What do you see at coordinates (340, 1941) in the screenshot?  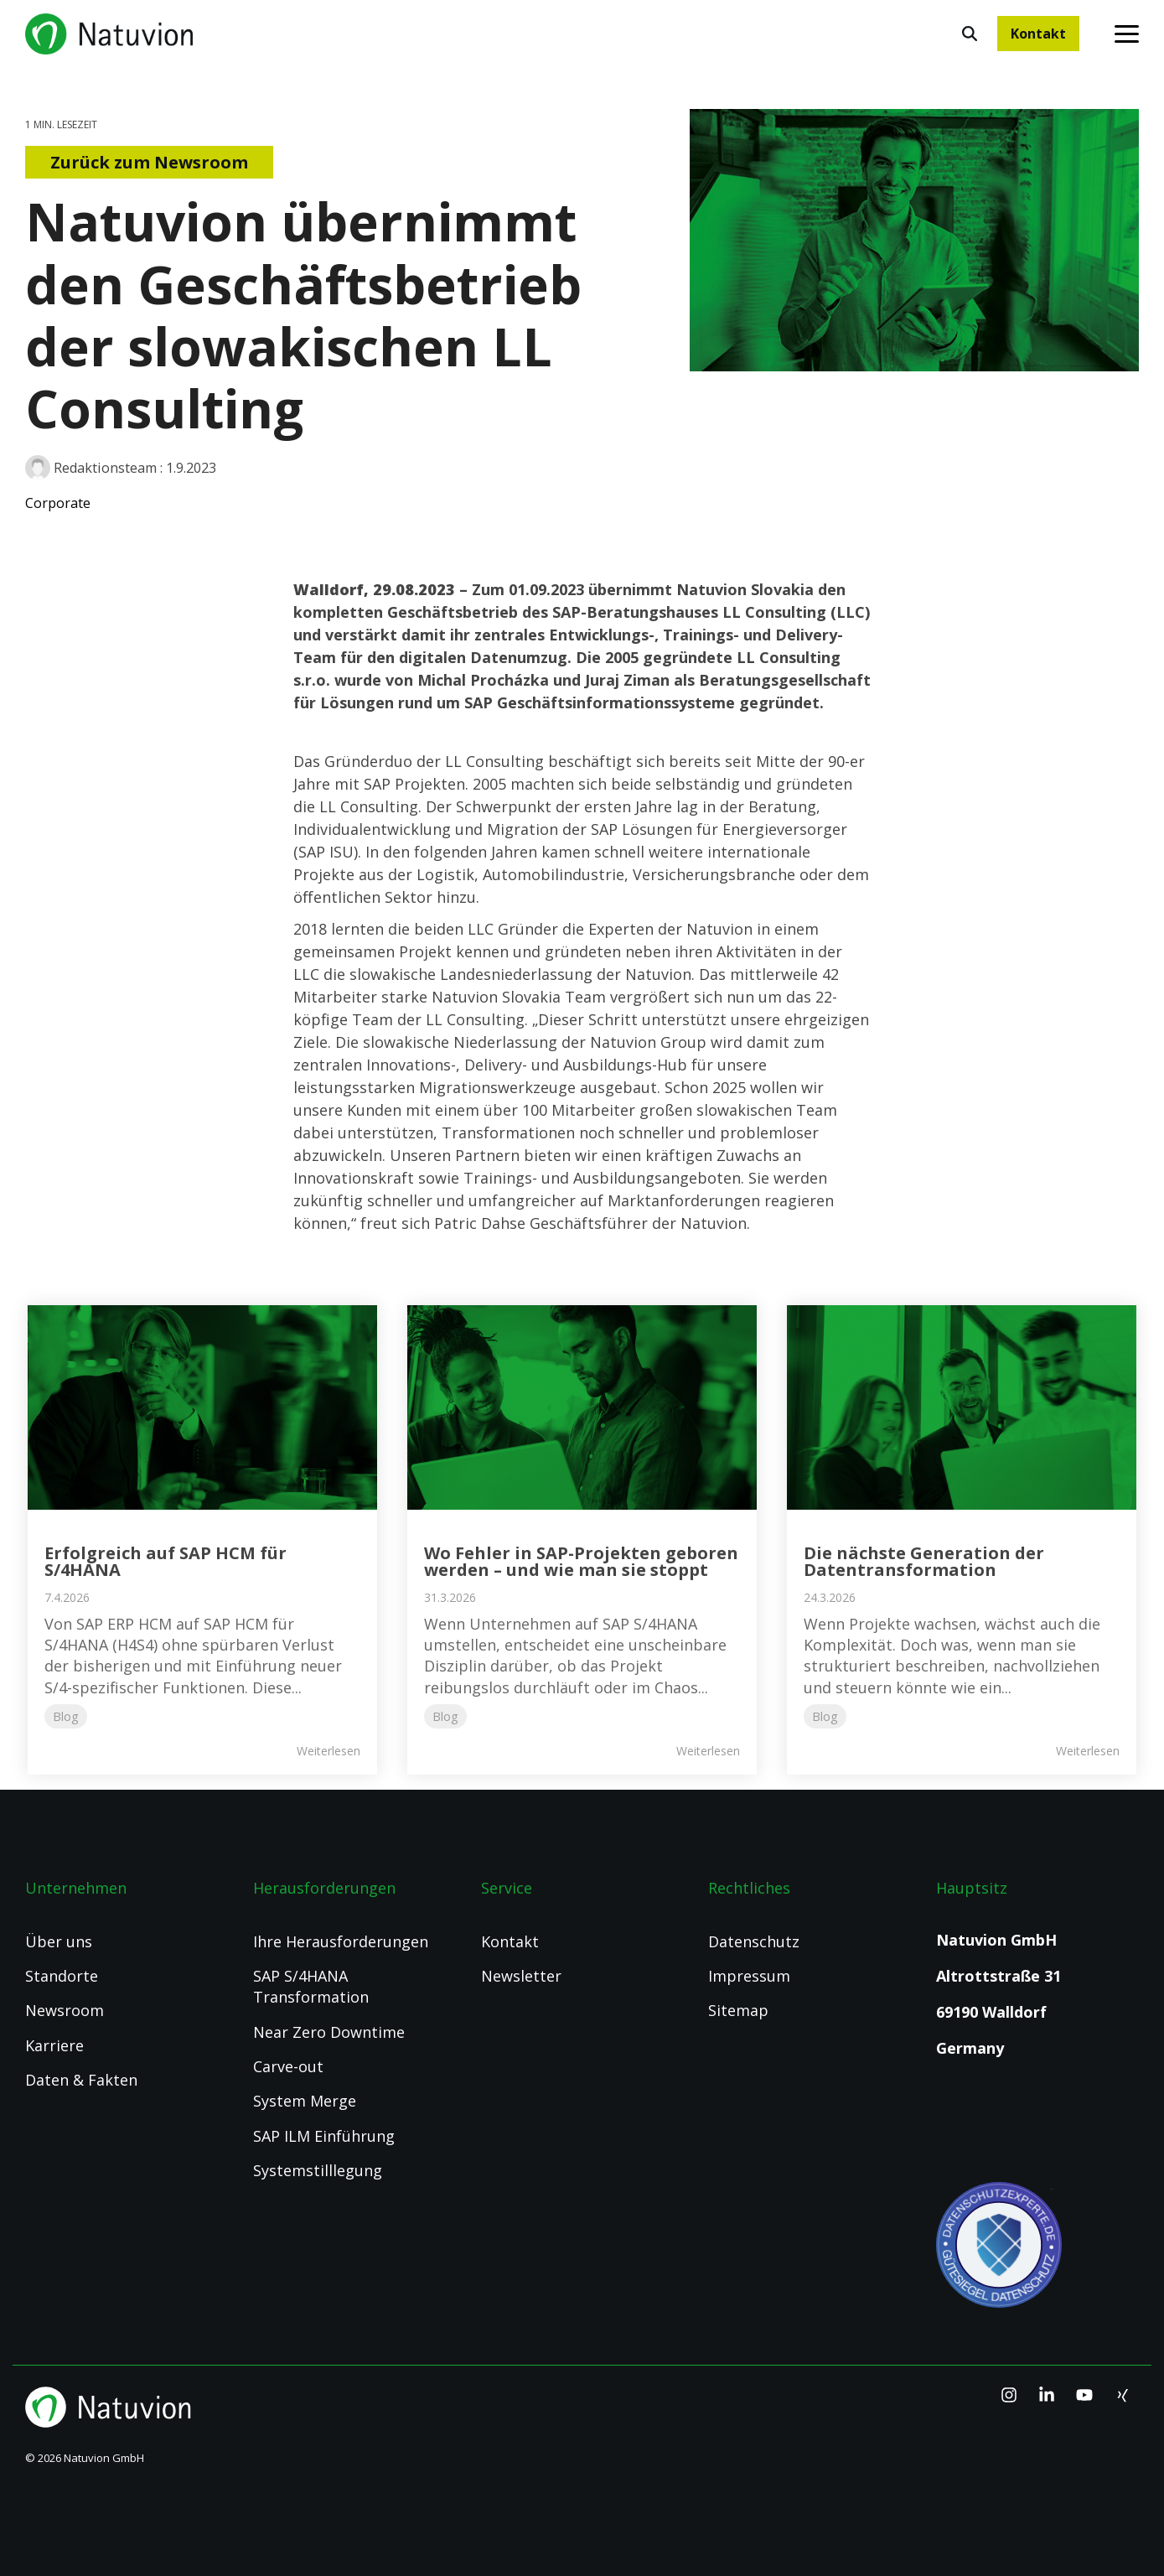 I see `Ihre Herausforderungen [menuitem]` at bounding box center [340, 1941].